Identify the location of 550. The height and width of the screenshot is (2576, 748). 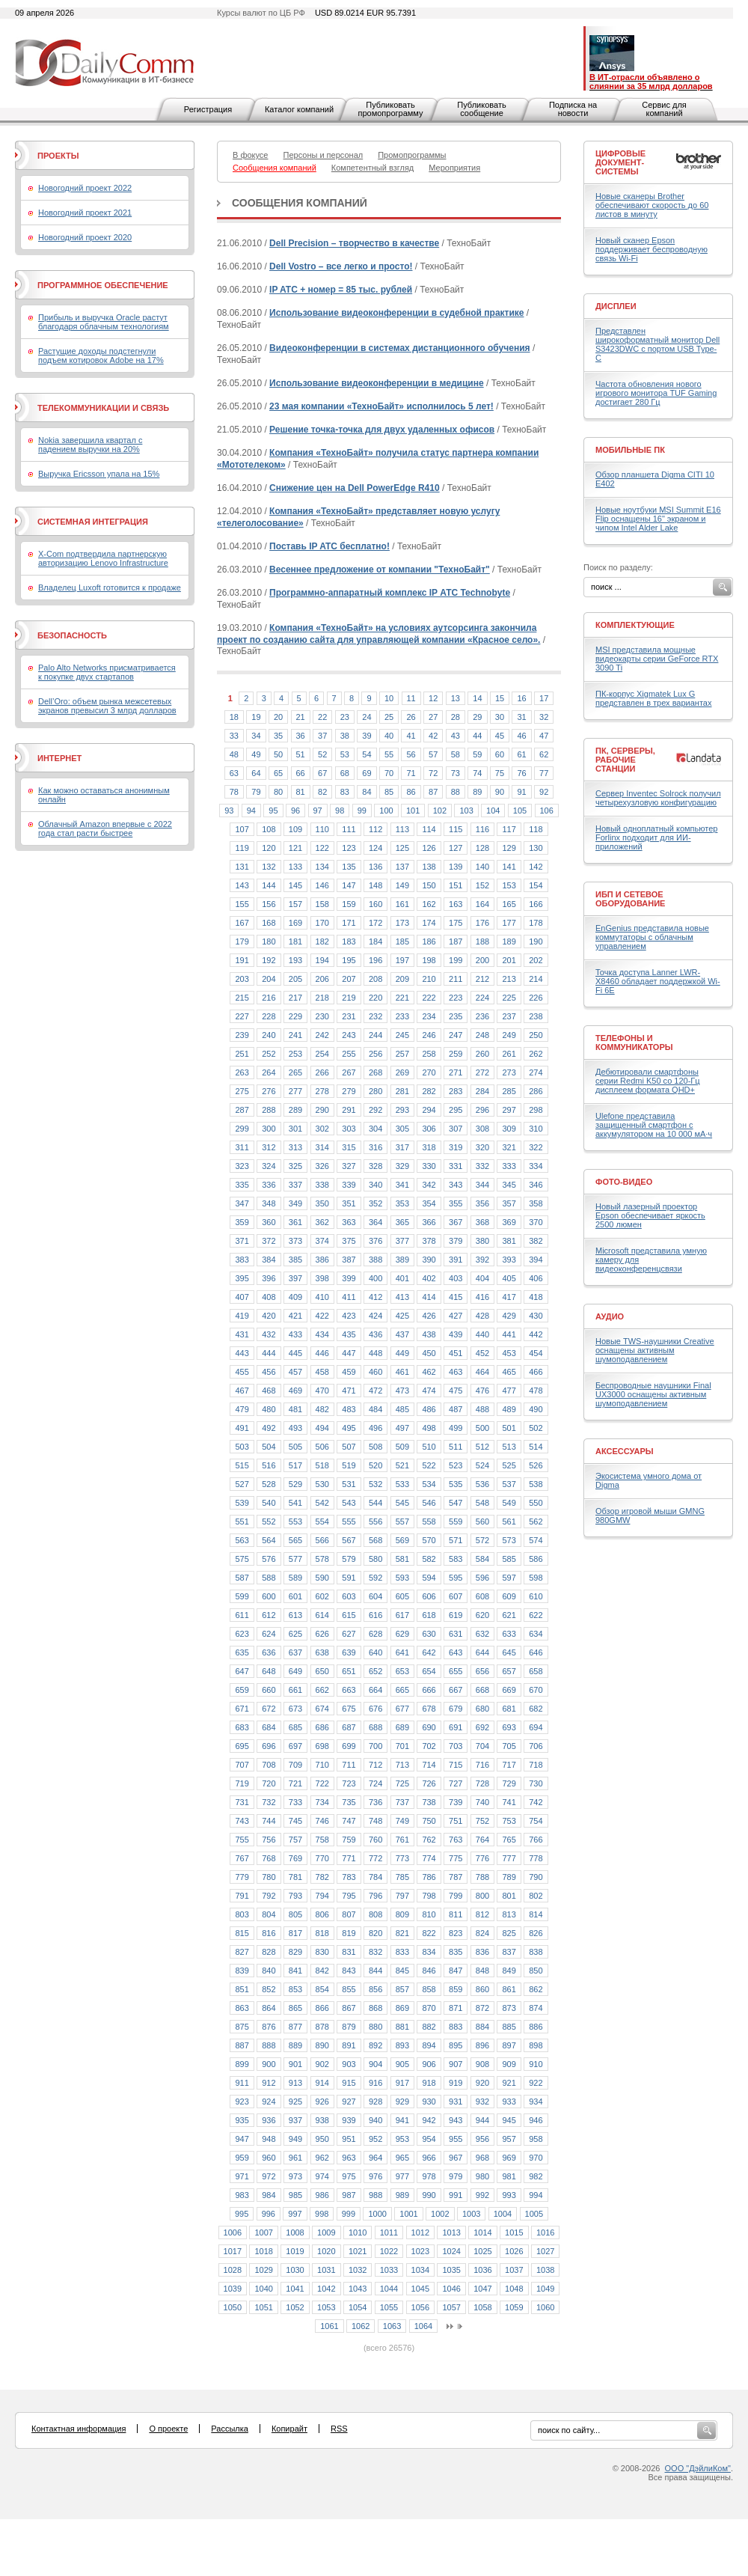
(535, 1502).